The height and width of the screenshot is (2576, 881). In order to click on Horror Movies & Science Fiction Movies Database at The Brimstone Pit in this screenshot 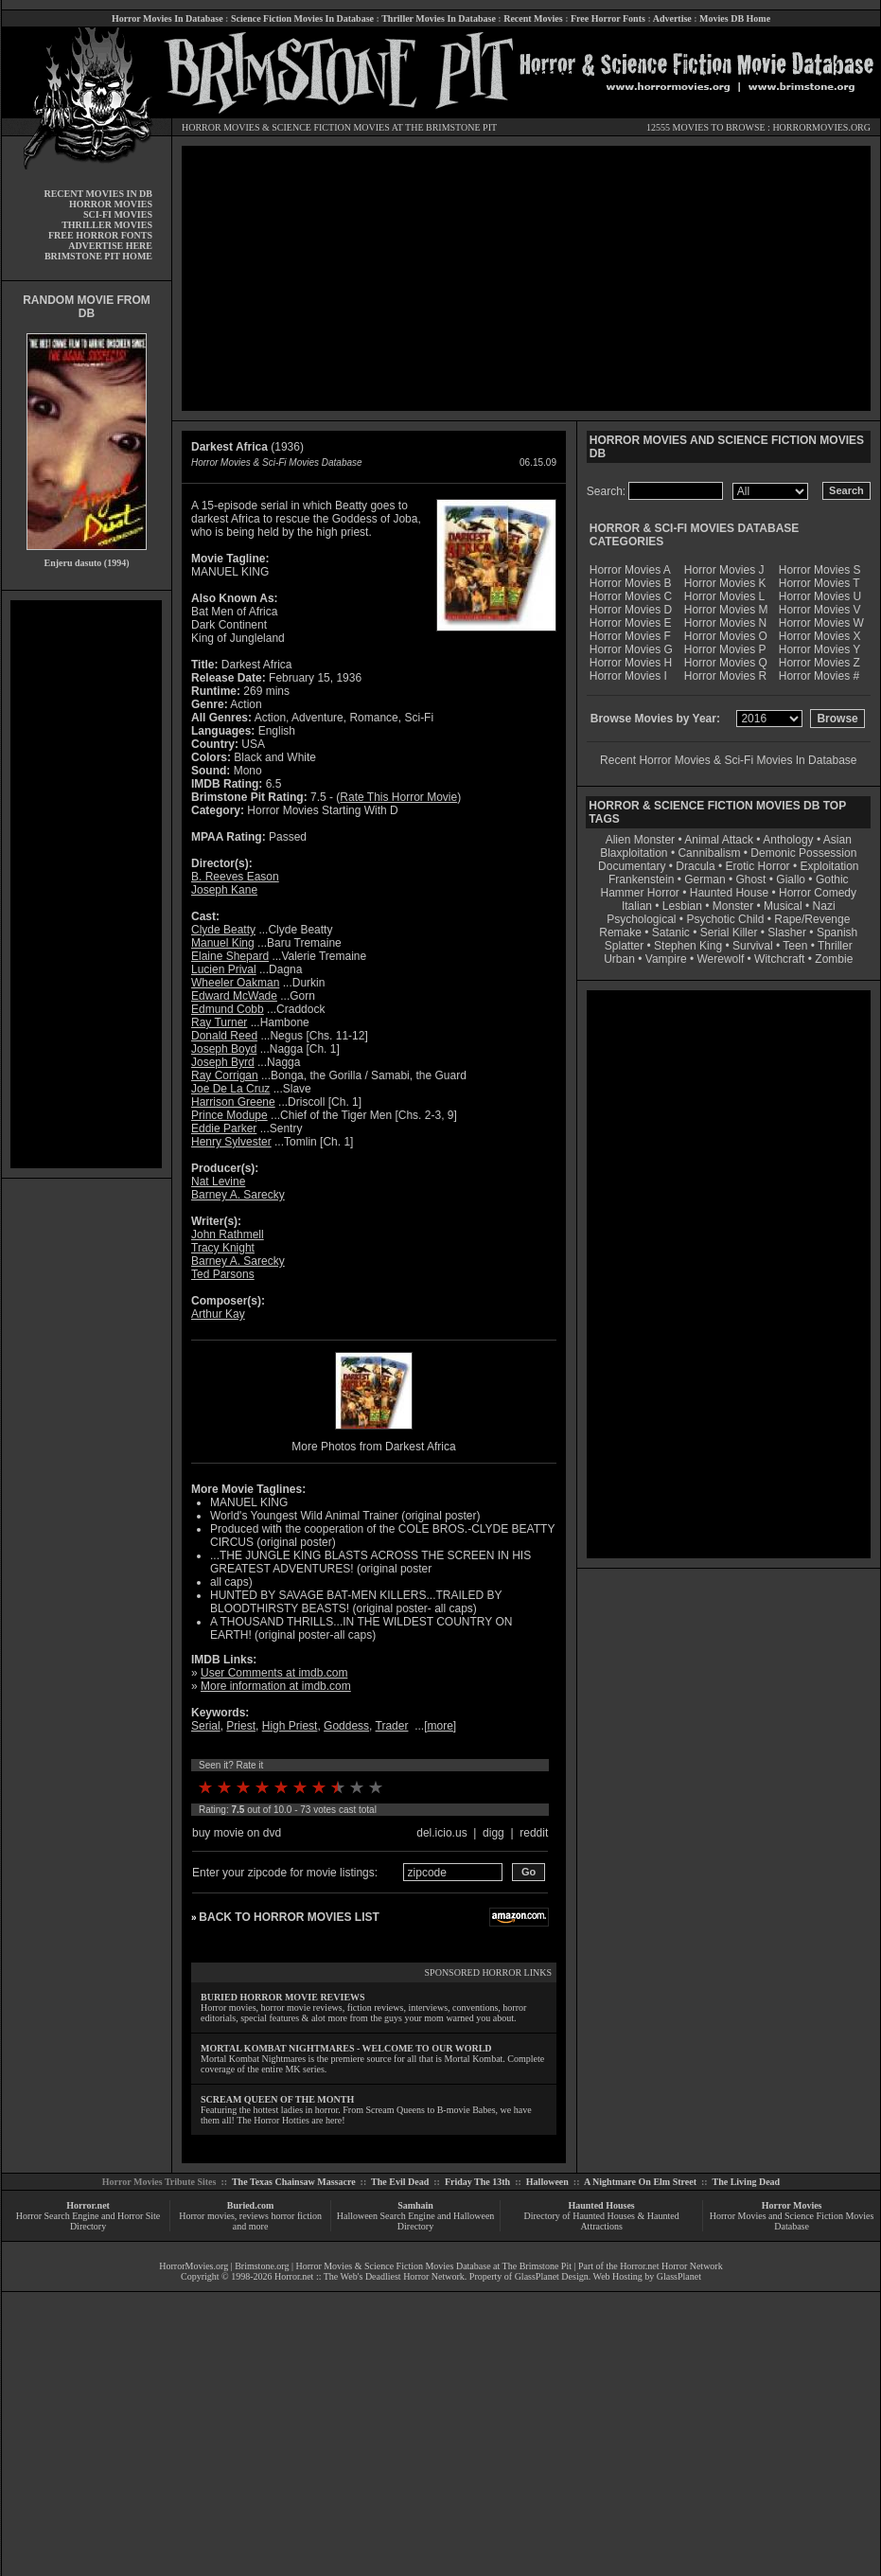, I will do `click(434, 2266)`.